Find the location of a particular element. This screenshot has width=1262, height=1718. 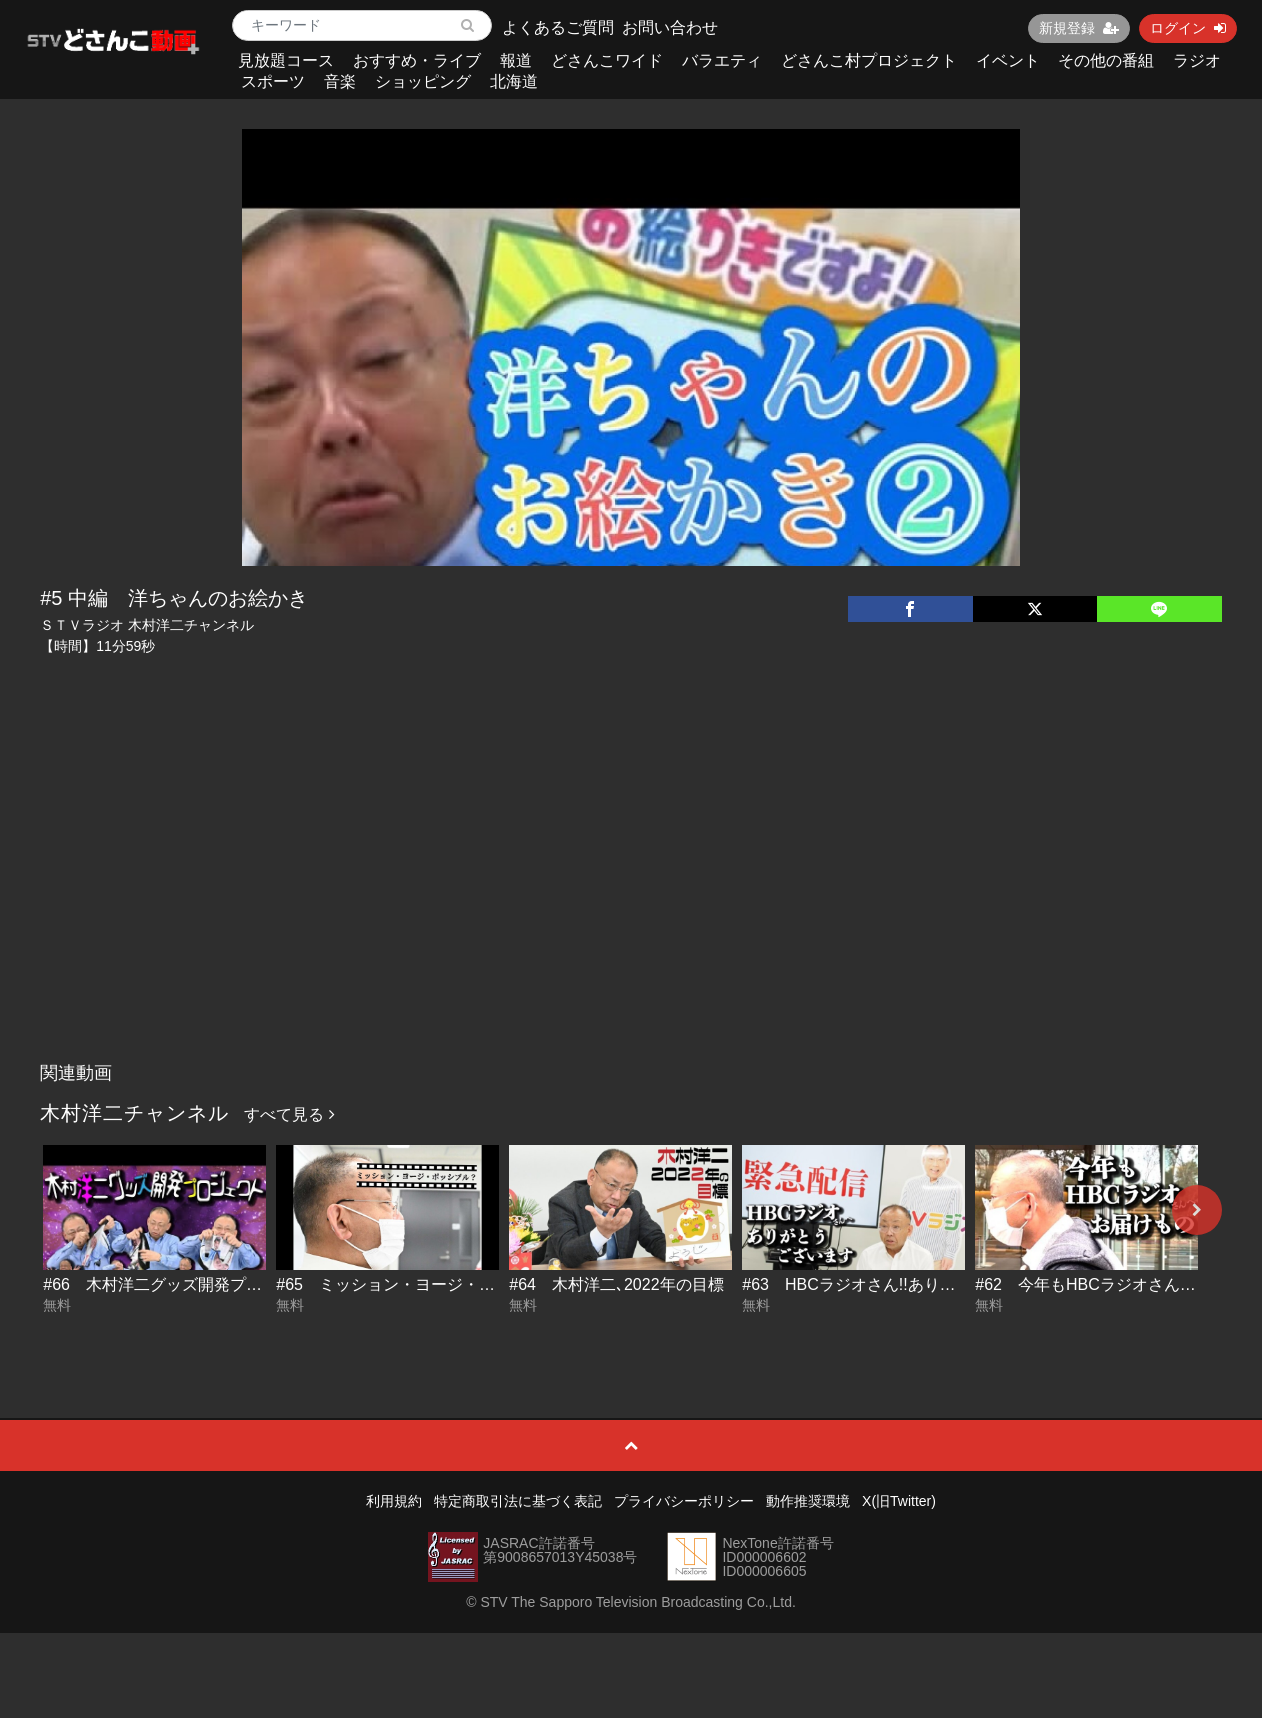

ログイン is located at coordinates (1188, 28).